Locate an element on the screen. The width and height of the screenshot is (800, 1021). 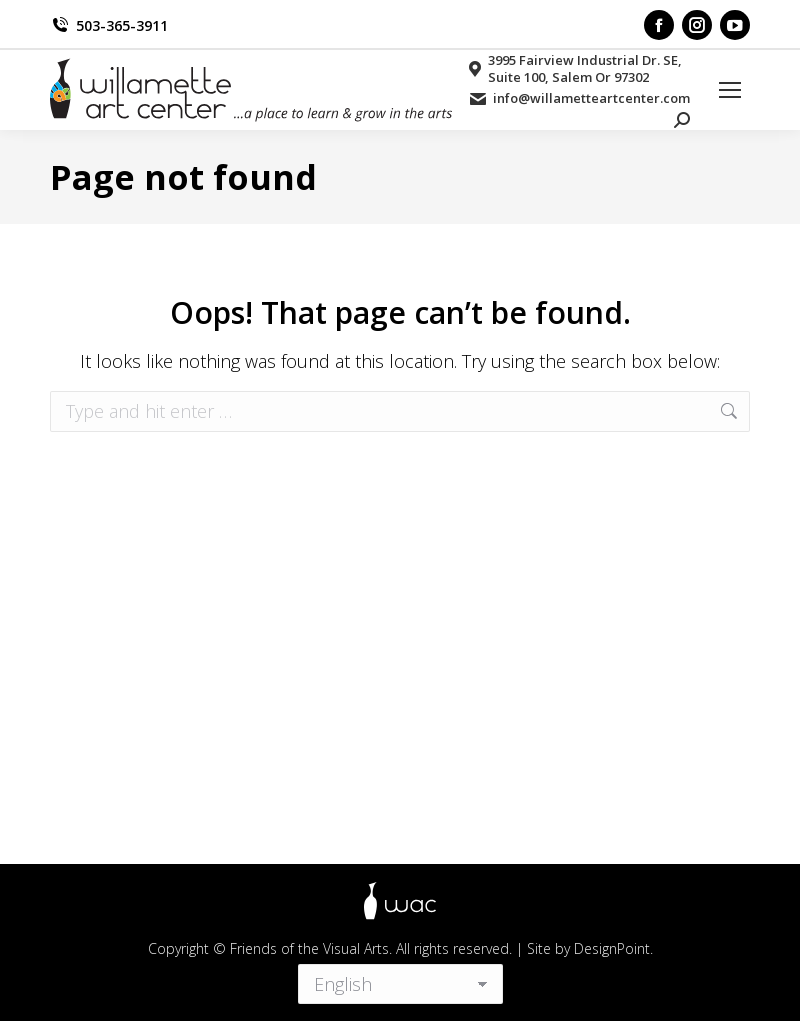
DesignPoint is located at coordinates (612, 948).